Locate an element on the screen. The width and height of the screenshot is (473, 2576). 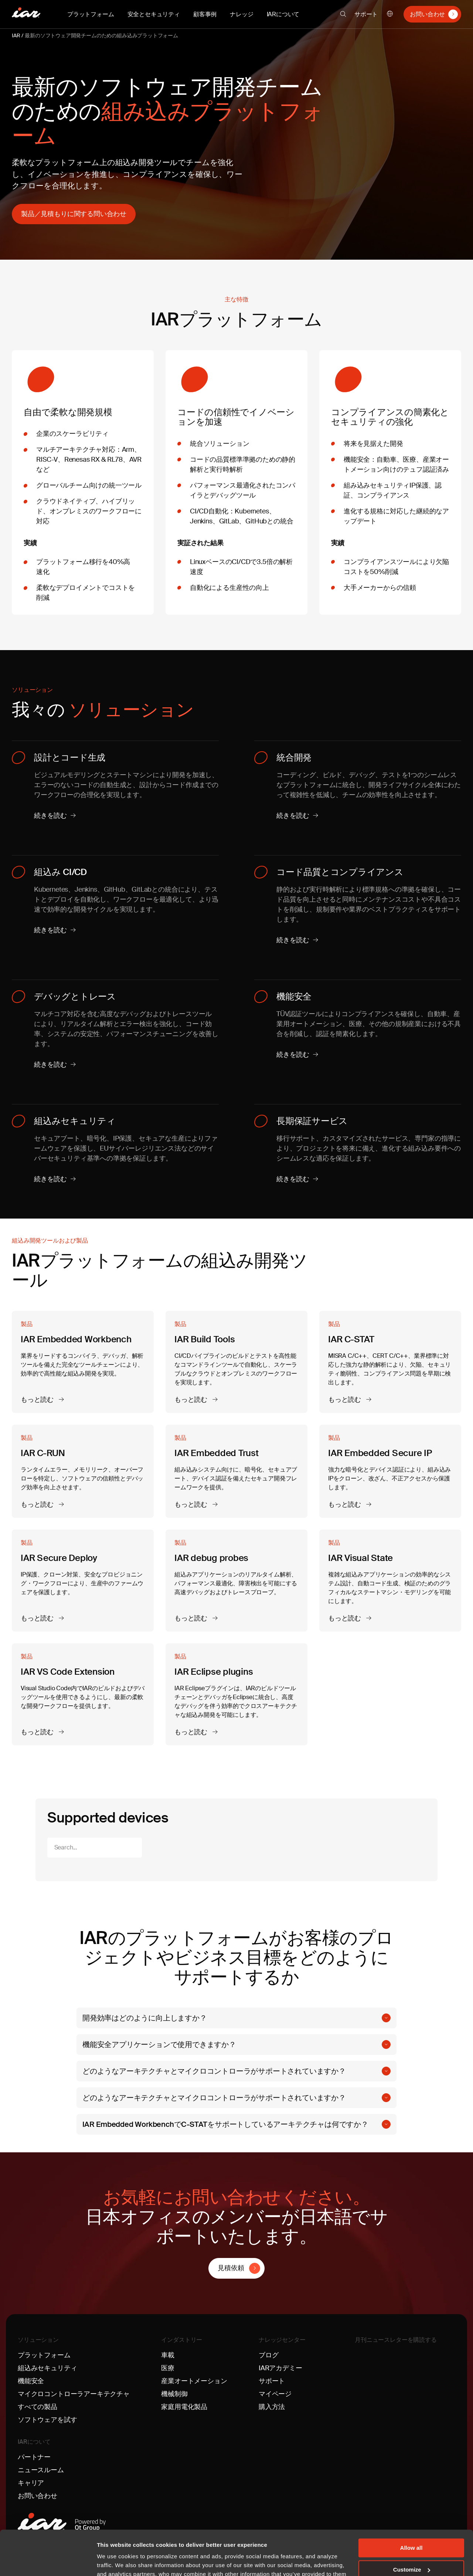
マイクロコントローラアーキテクチャ is located at coordinates (74, 2393).